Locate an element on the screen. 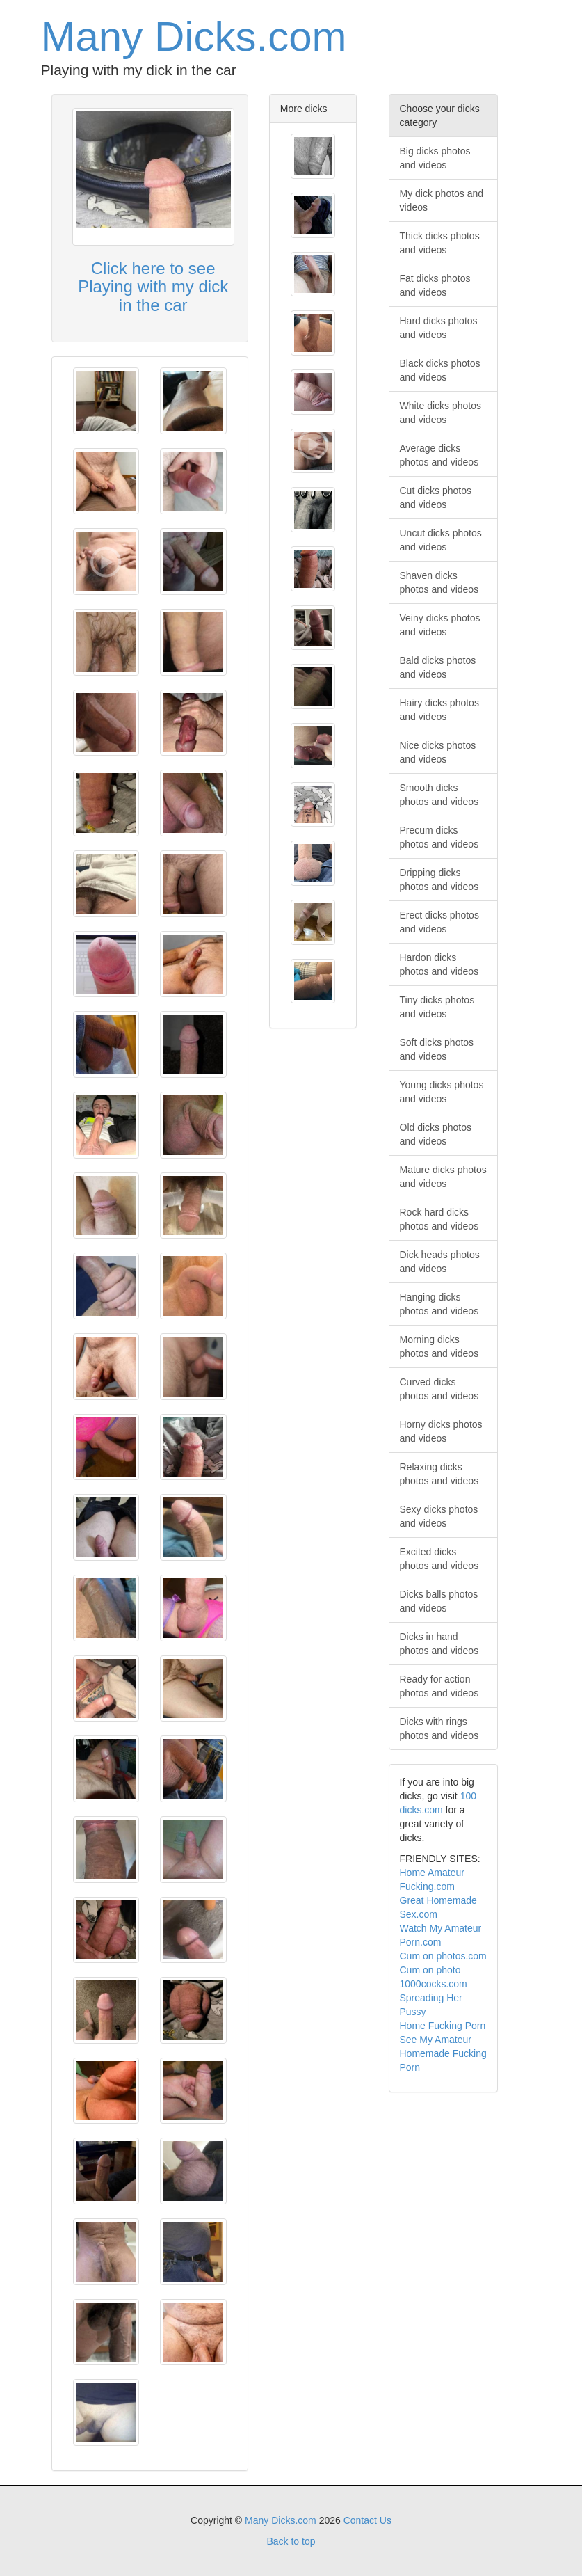 Image resolution: width=582 pixels, height=2576 pixels. Curved dicks photos and videos is located at coordinates (439, 1388).